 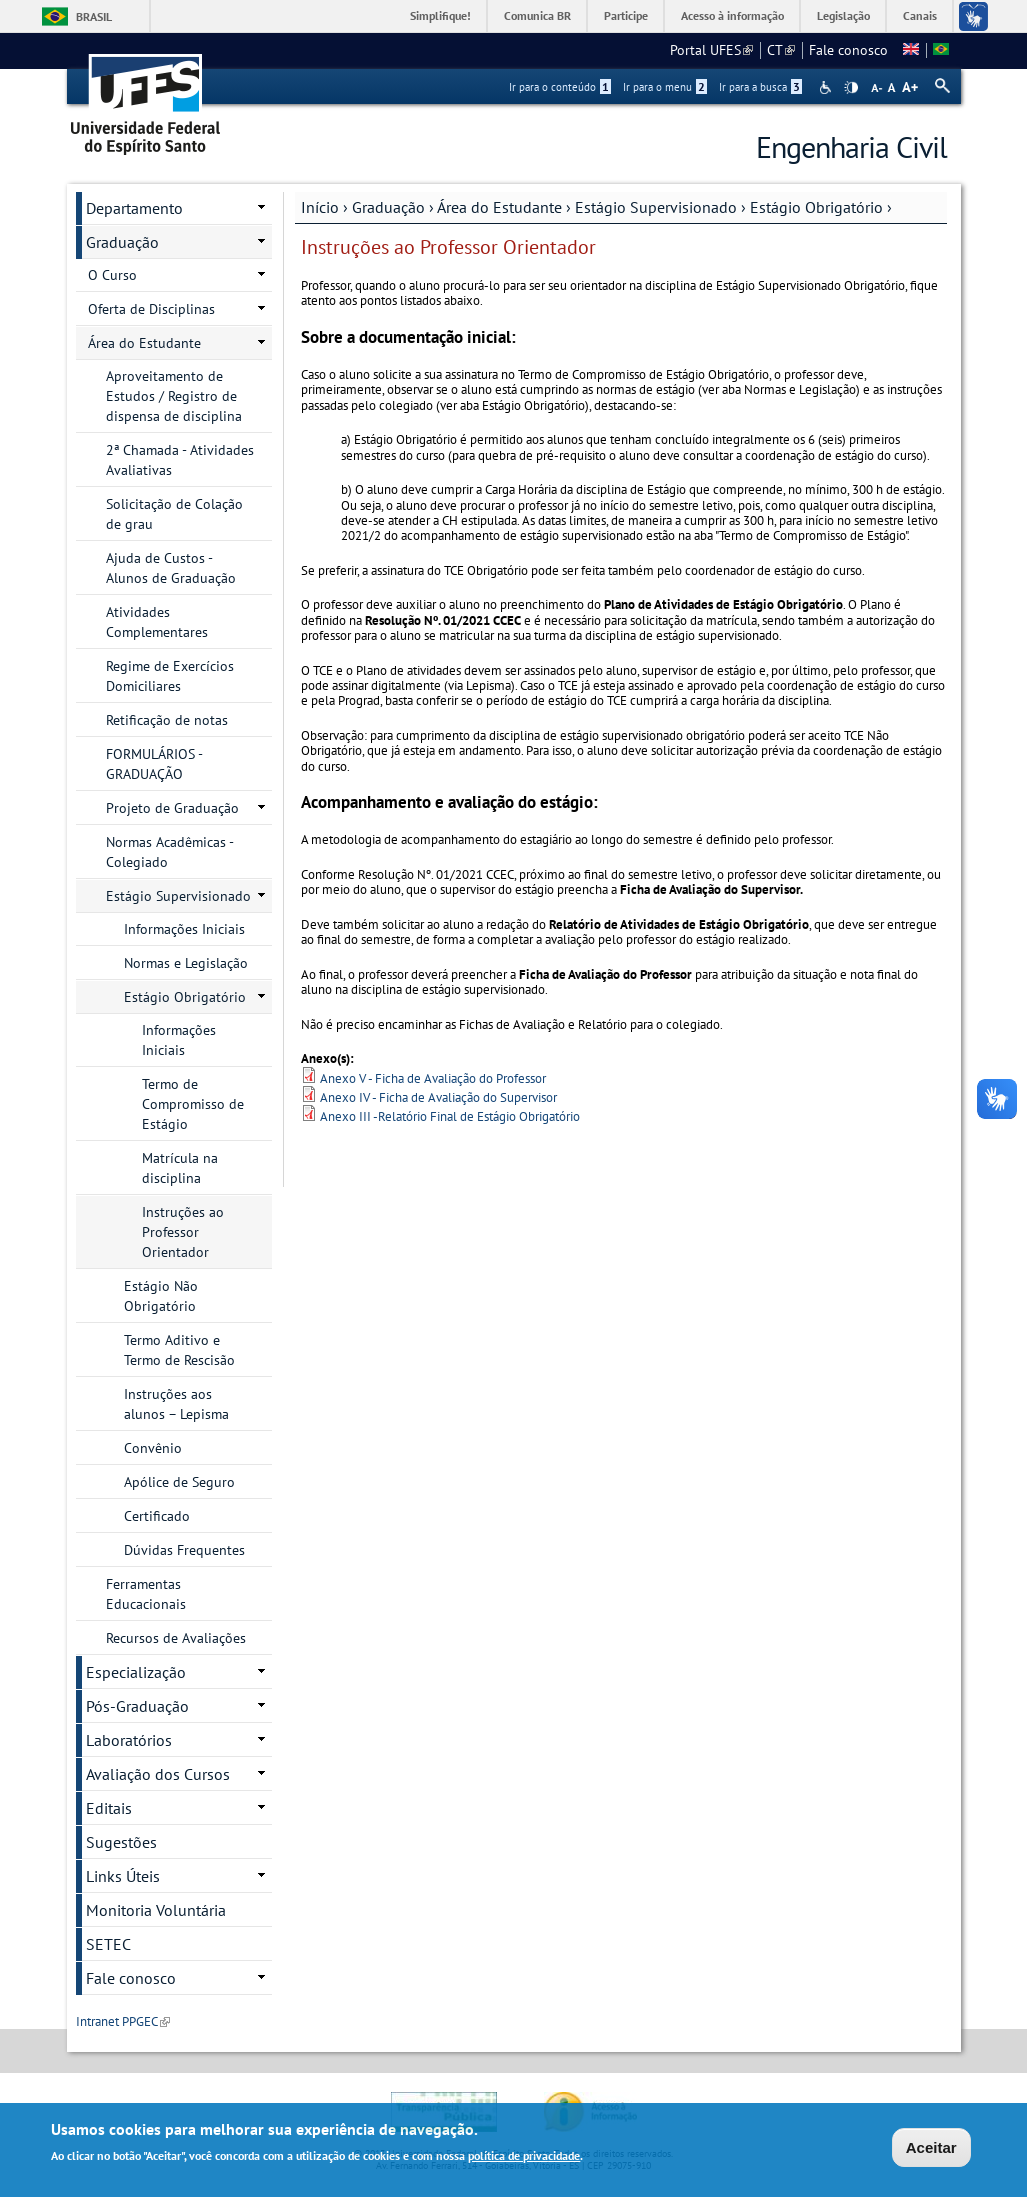 What do you see at coordinates (184, 929) in the screenshot?
I see `Informações Iniciais` at bounding box center [184, 929].